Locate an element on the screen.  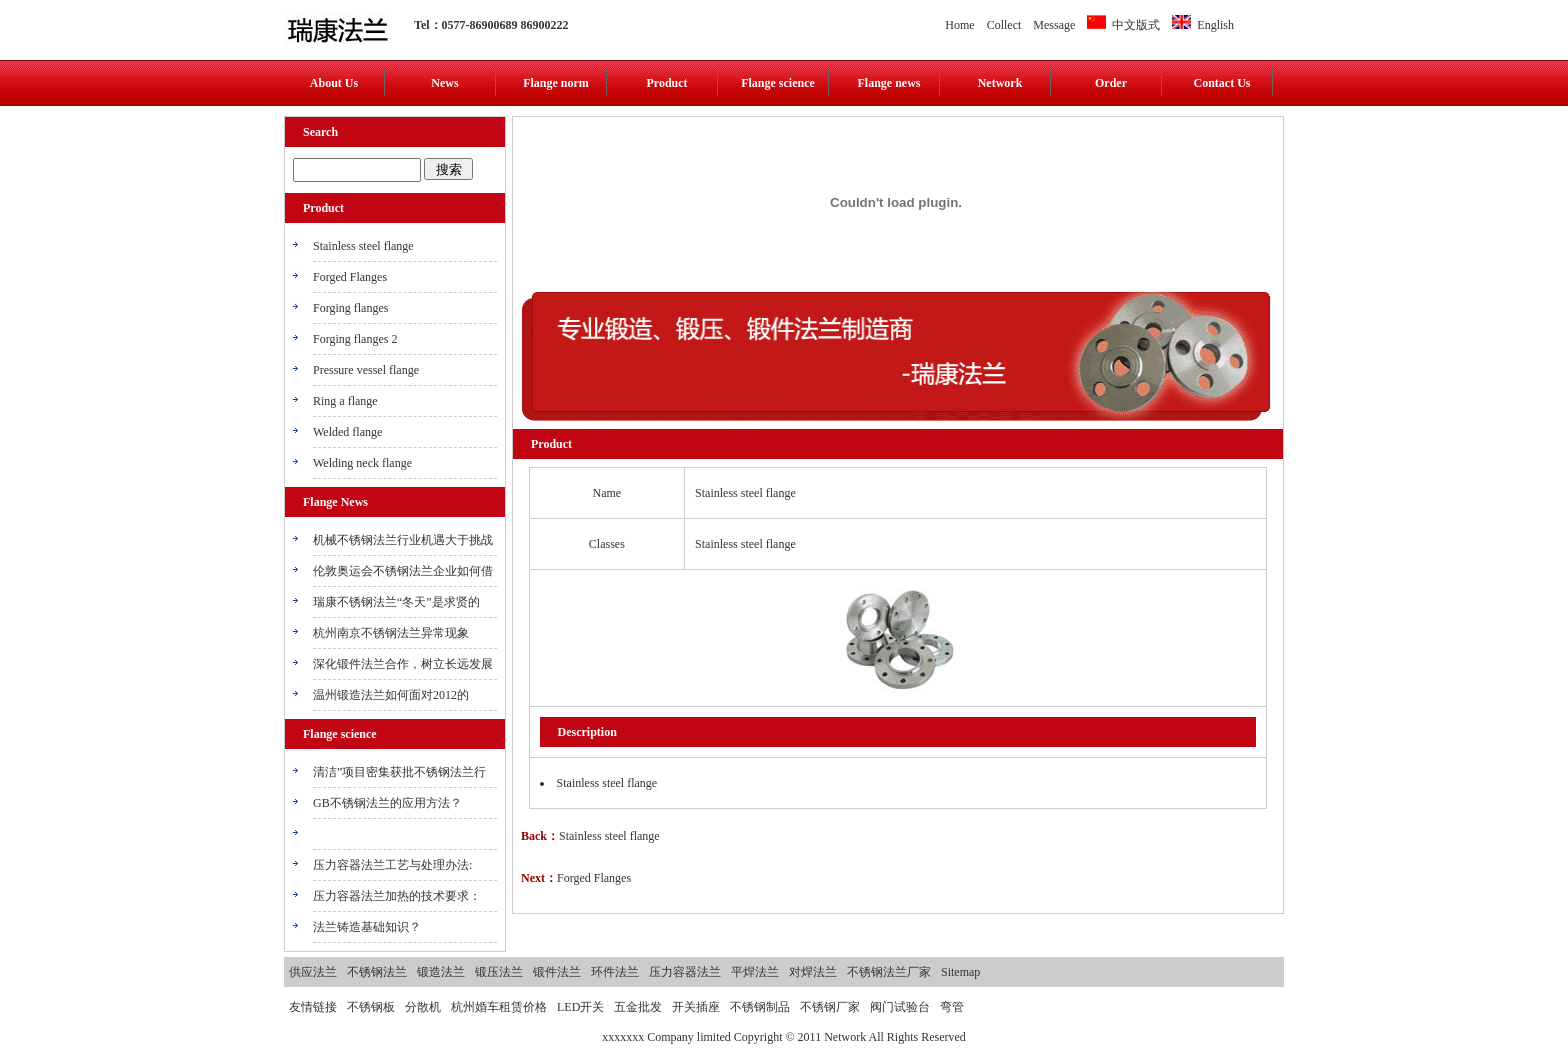
锻压法兰 is located at coordinates (499, 972).